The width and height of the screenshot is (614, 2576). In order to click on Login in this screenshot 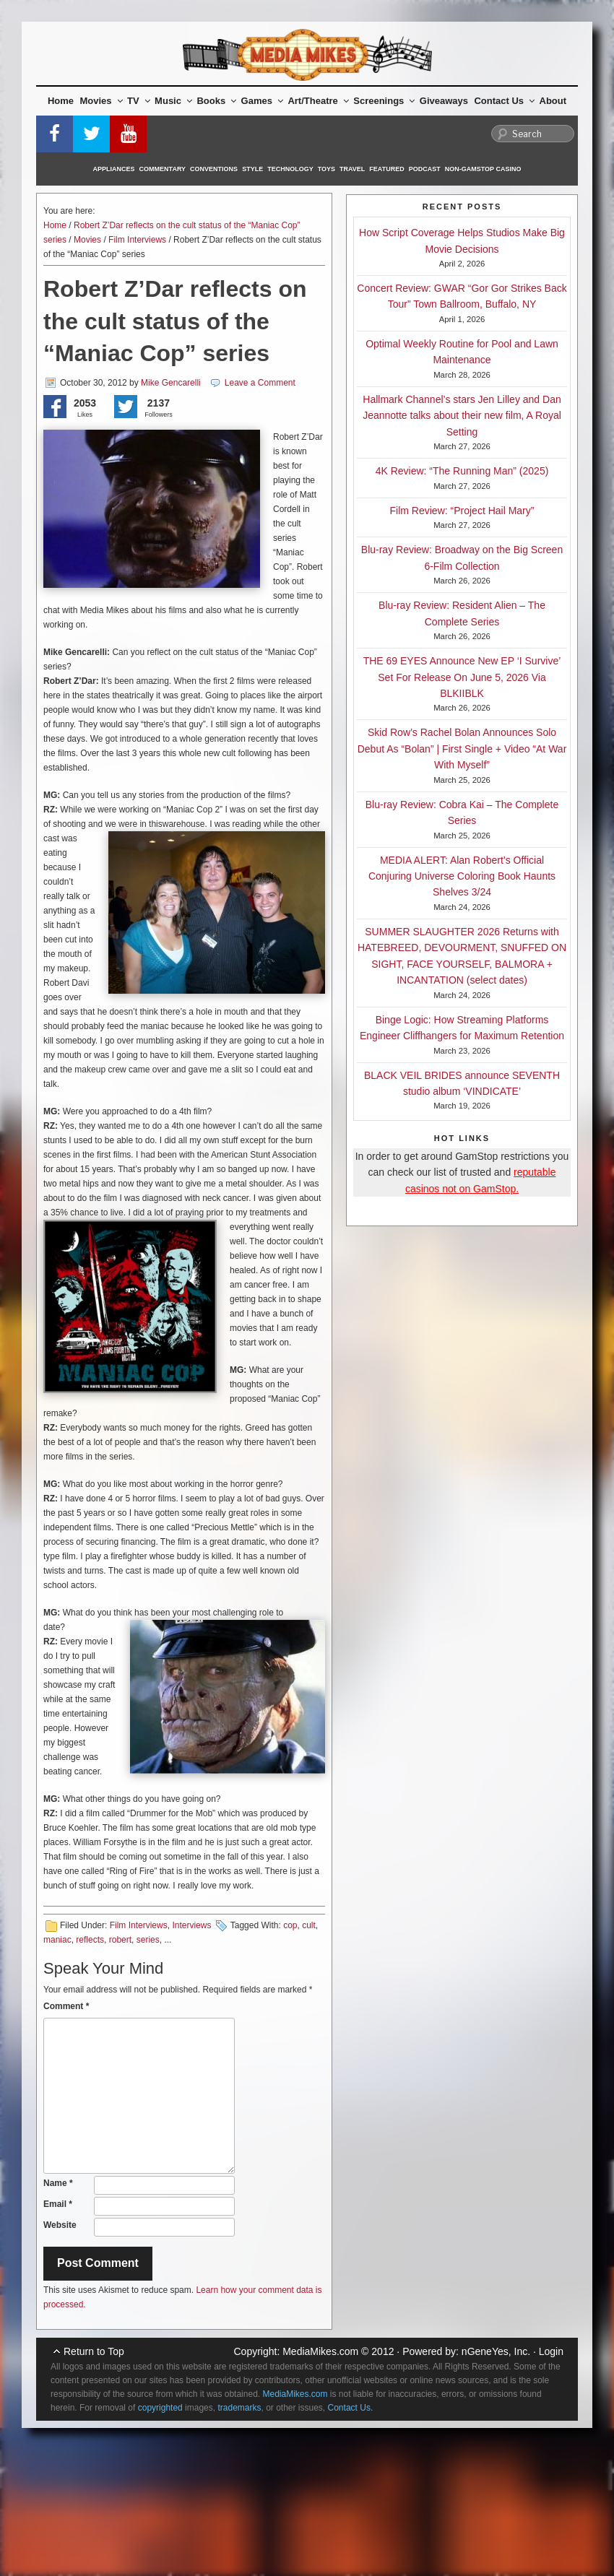, I will do `click(551, 2351)`.